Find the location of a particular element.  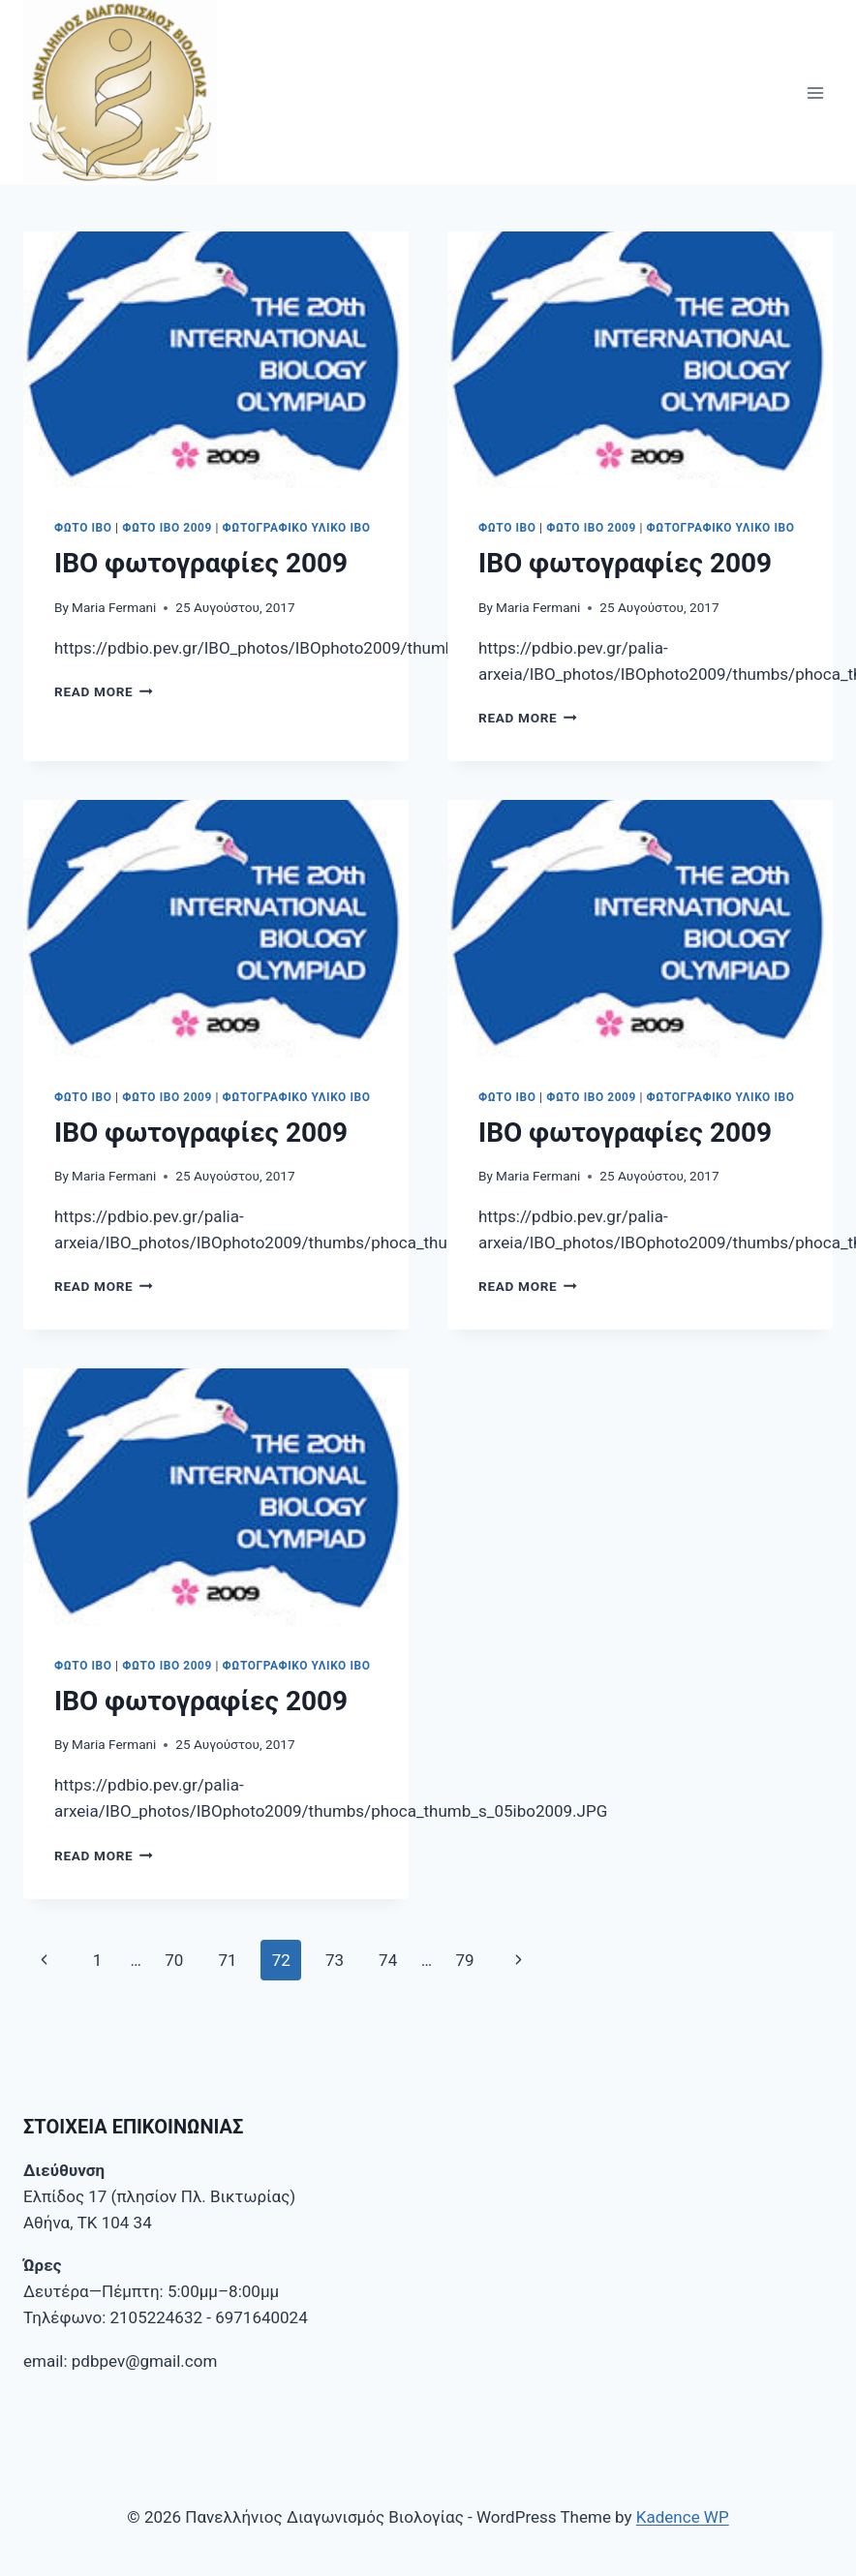

74 is located at coordinates (388, 1960).